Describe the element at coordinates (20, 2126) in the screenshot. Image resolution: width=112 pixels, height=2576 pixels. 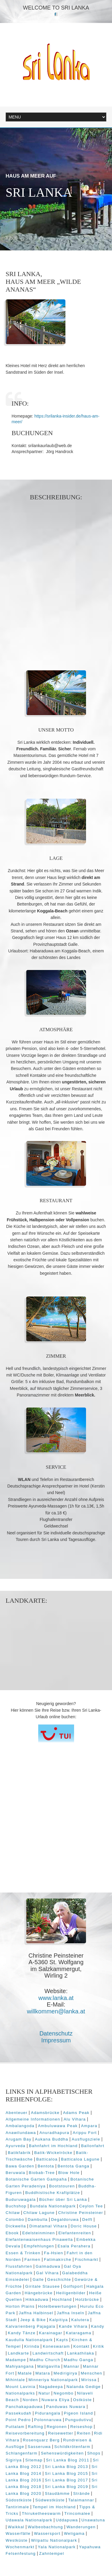
I see `Ambalangoda` at that location.